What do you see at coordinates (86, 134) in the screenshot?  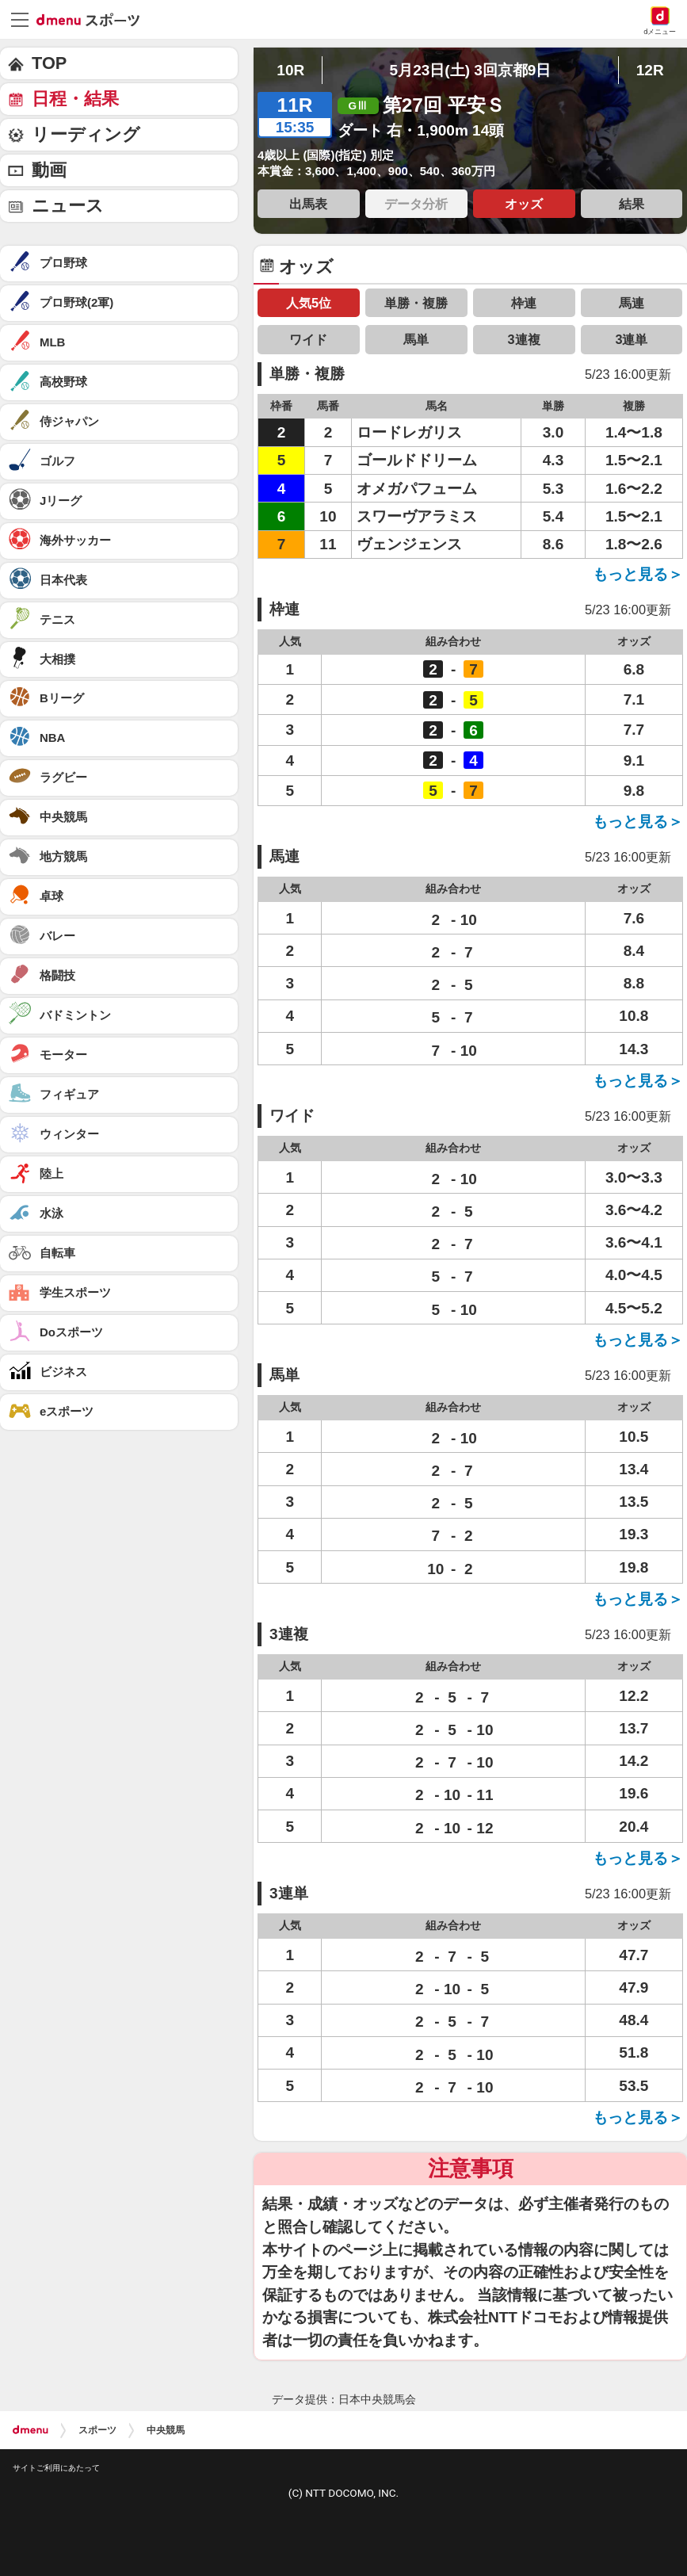 I see `リーディング` at bounding box center [86, 134].